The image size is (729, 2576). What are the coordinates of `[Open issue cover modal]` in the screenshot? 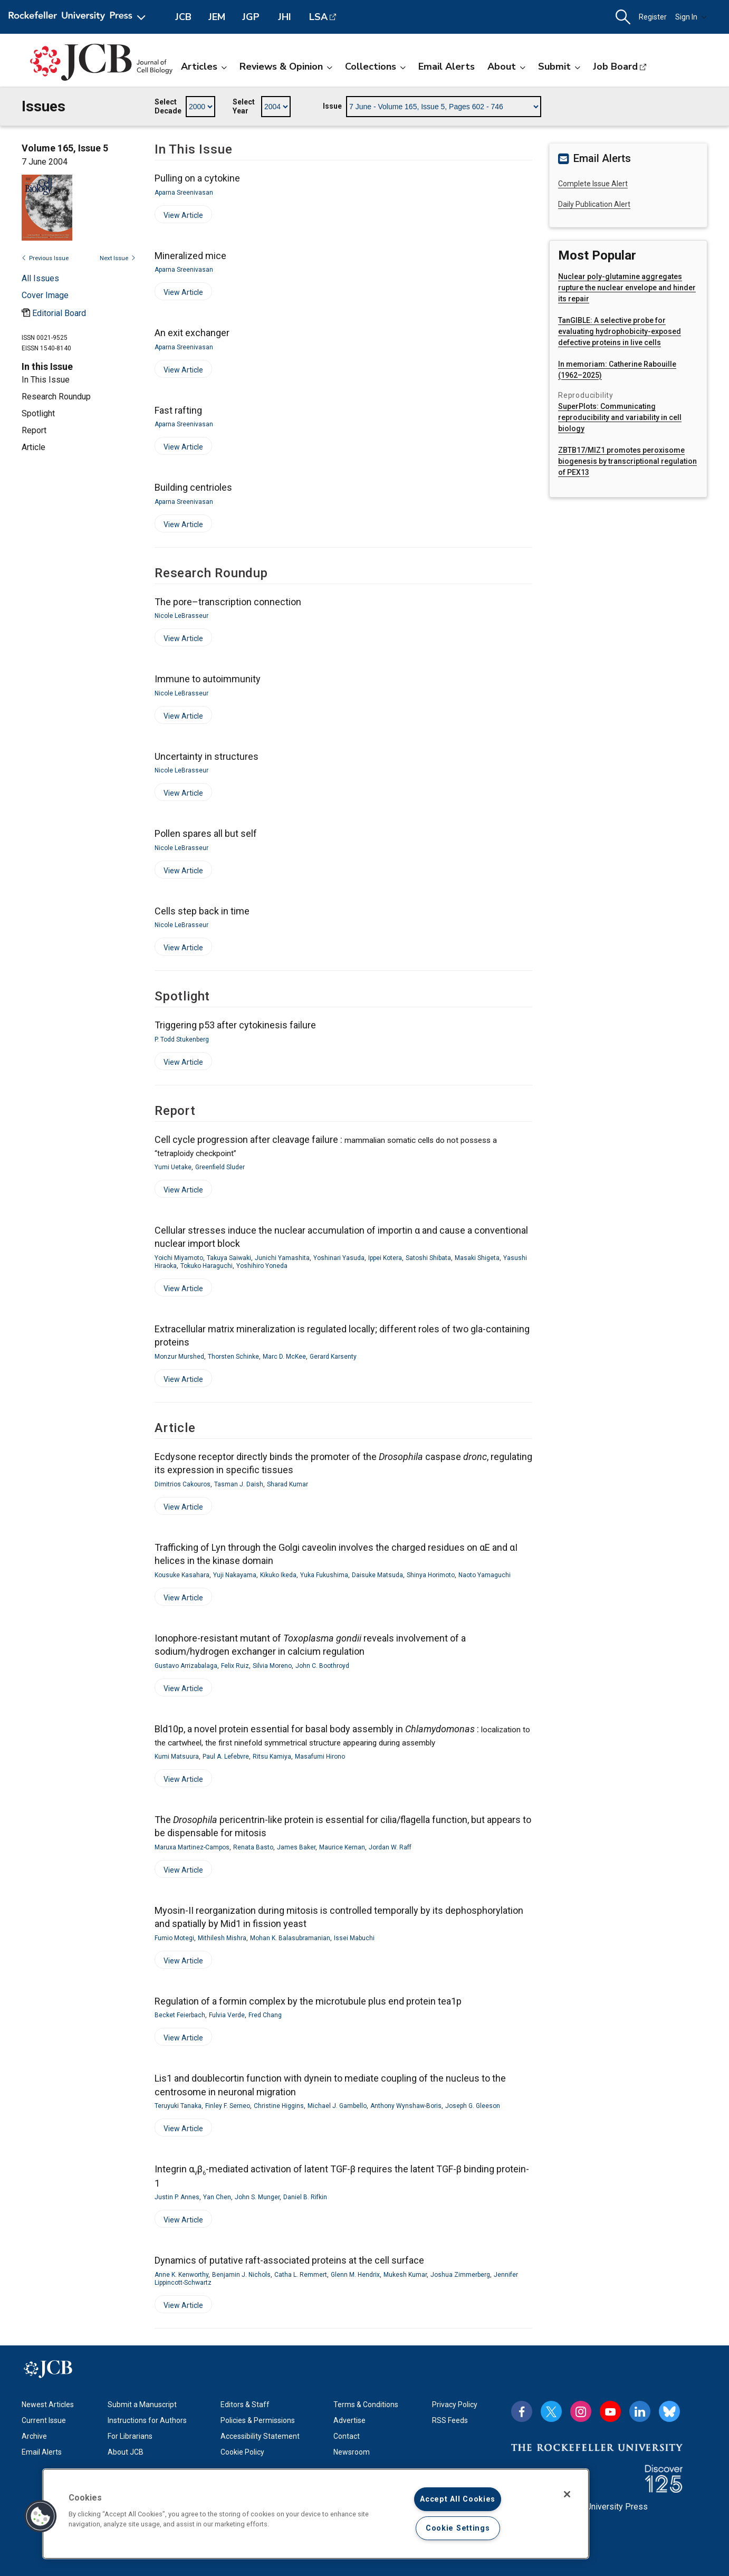 It's located at (45, 295).